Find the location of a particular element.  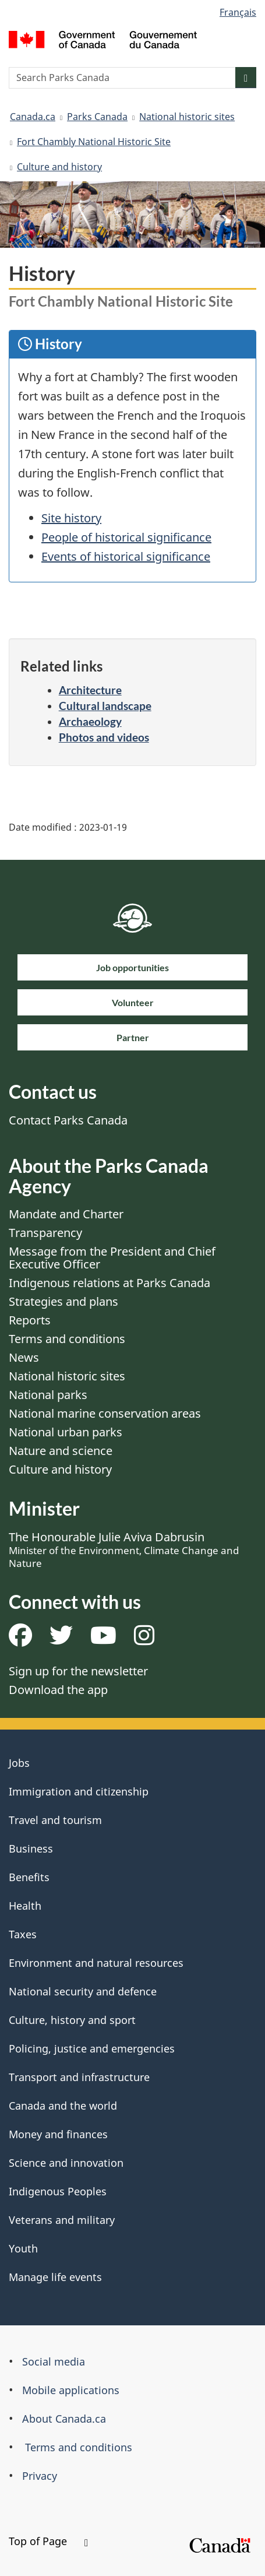

Youth is located at coordinates (23, 2248).